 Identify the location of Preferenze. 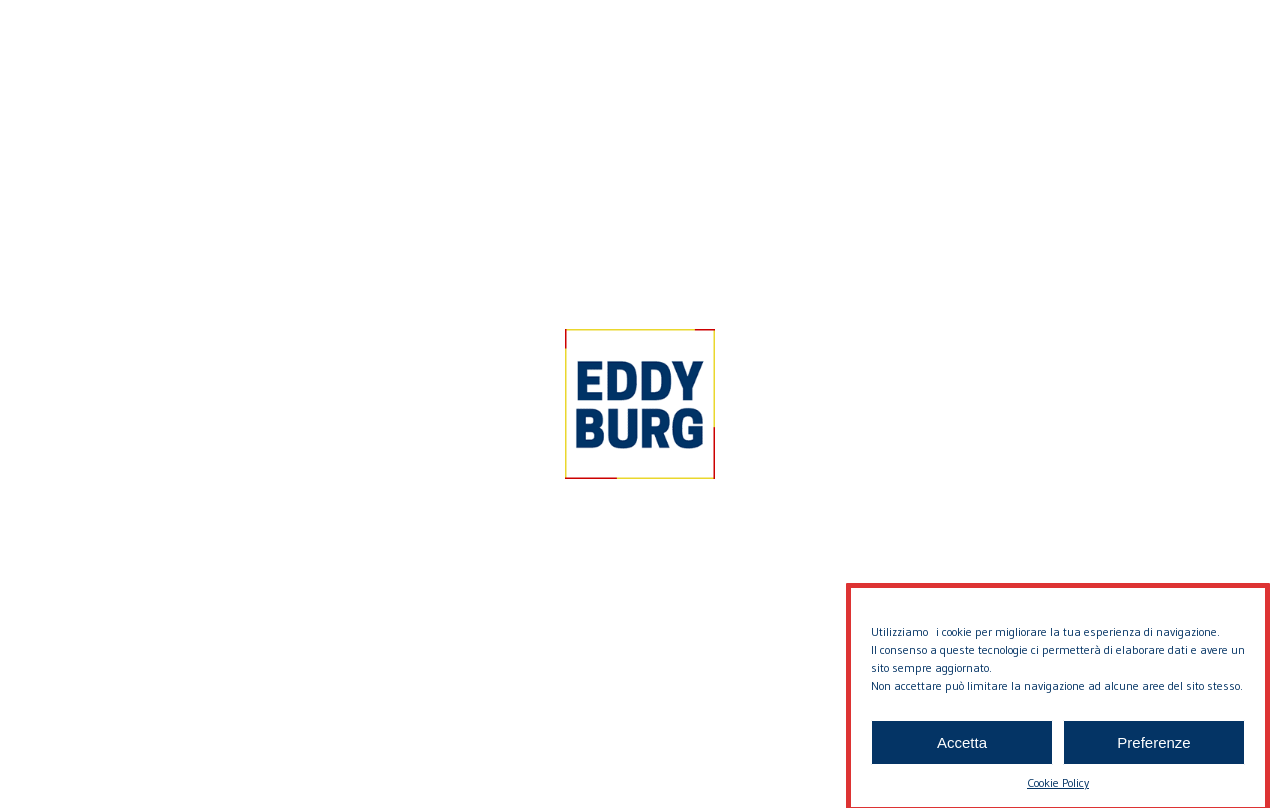
(1153, 751).